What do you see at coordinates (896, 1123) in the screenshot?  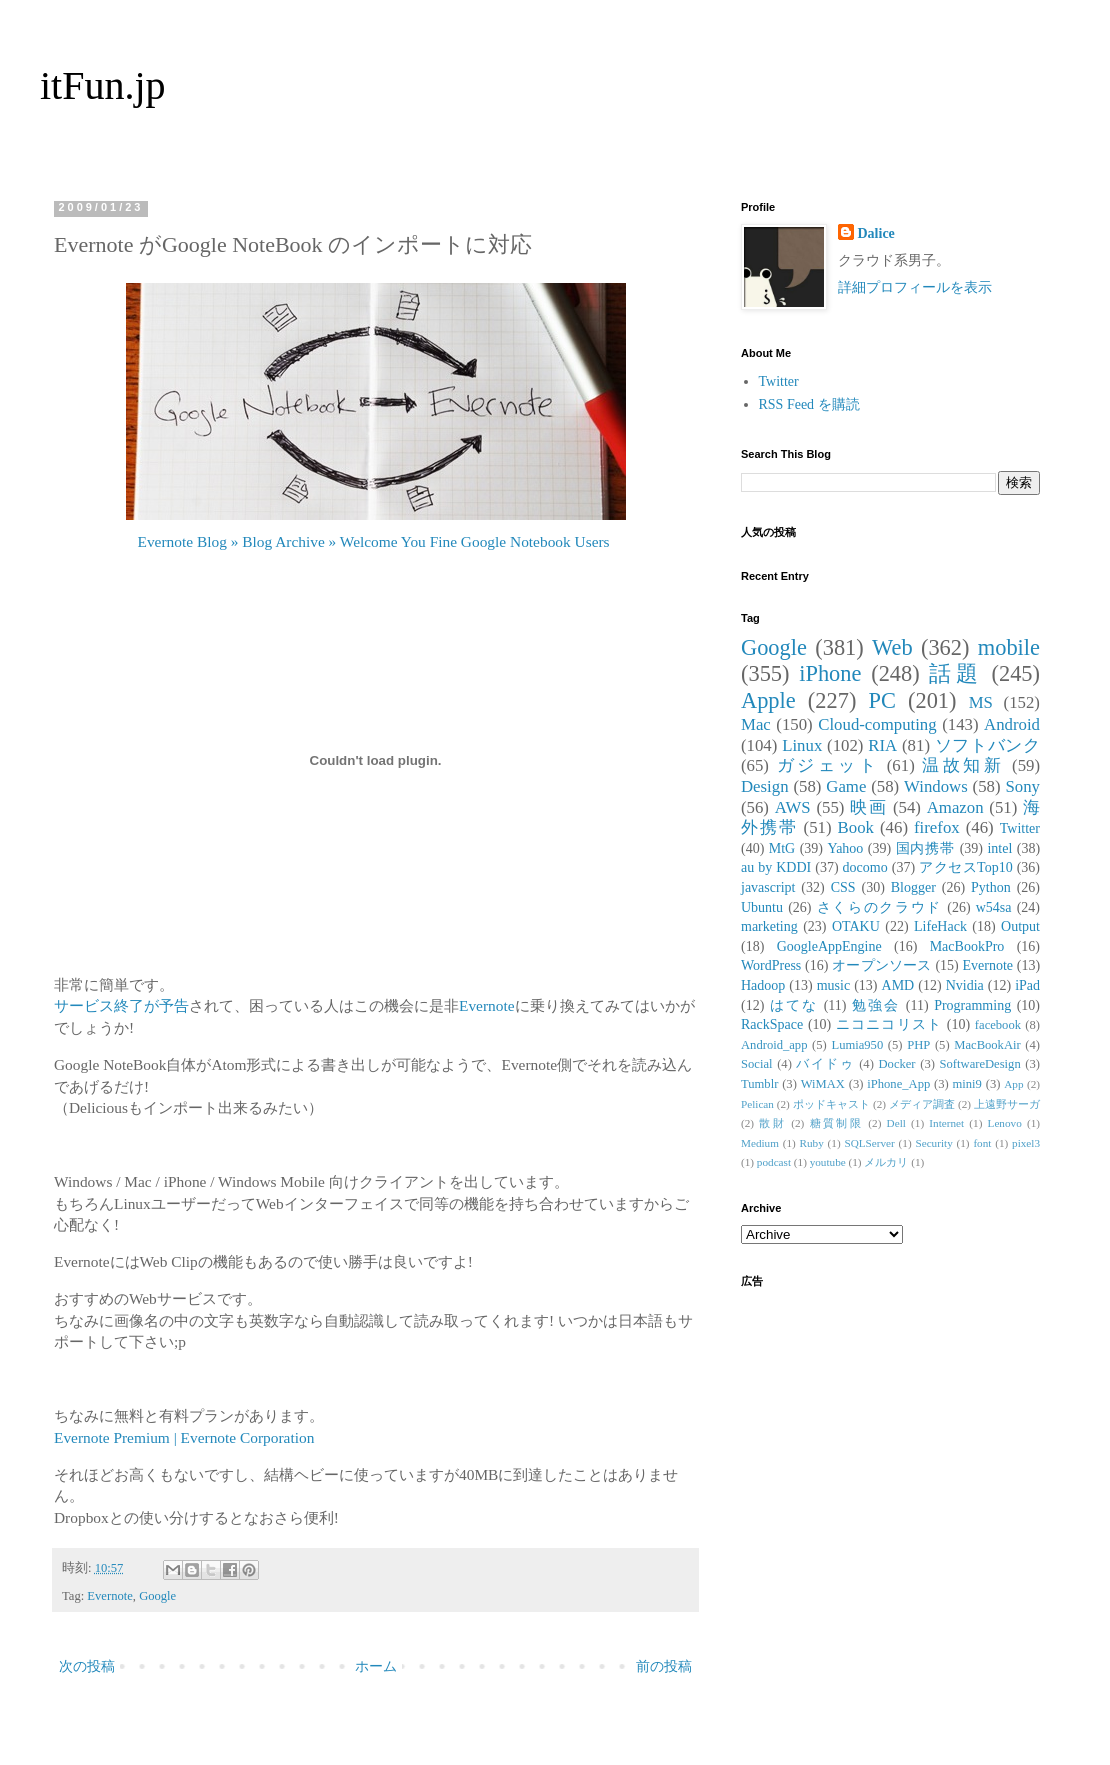 I see `Dell` at bounding box center [896, 1123].